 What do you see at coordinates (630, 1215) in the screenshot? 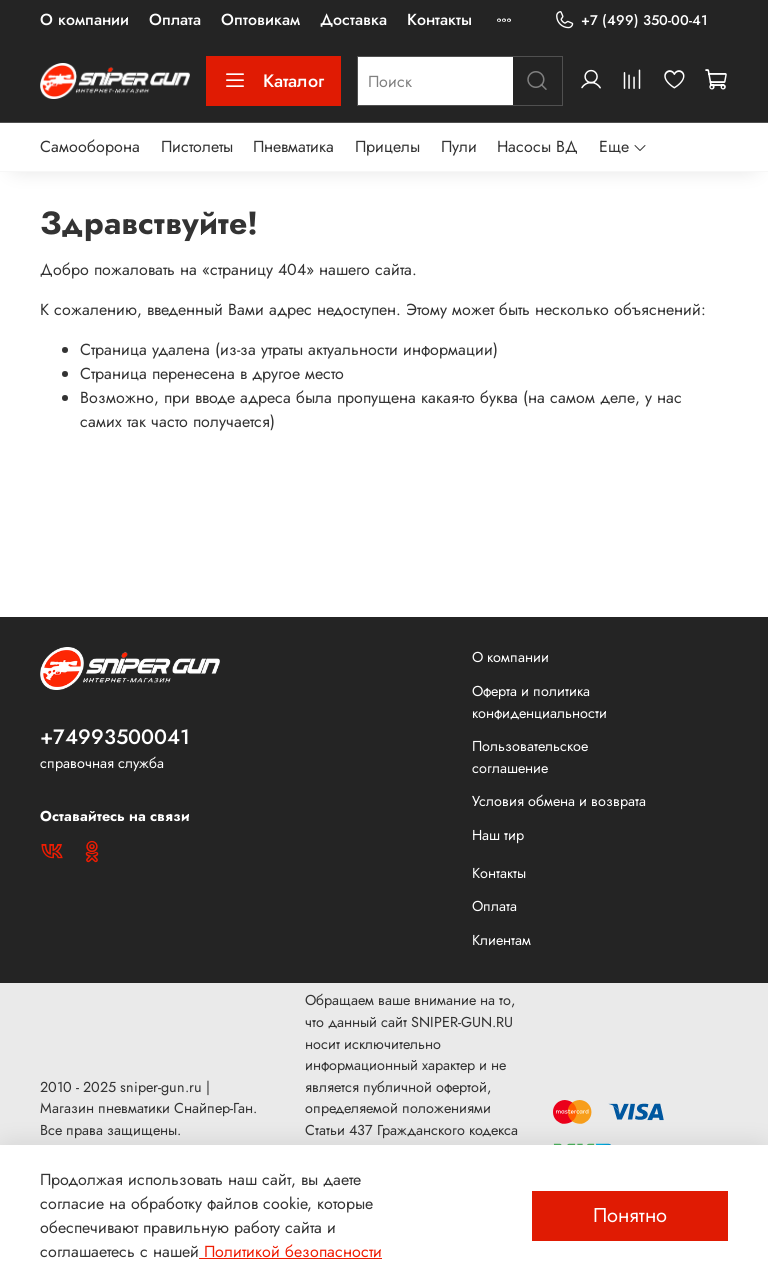
I see `Понятно` at bounding box center [630, 1215].